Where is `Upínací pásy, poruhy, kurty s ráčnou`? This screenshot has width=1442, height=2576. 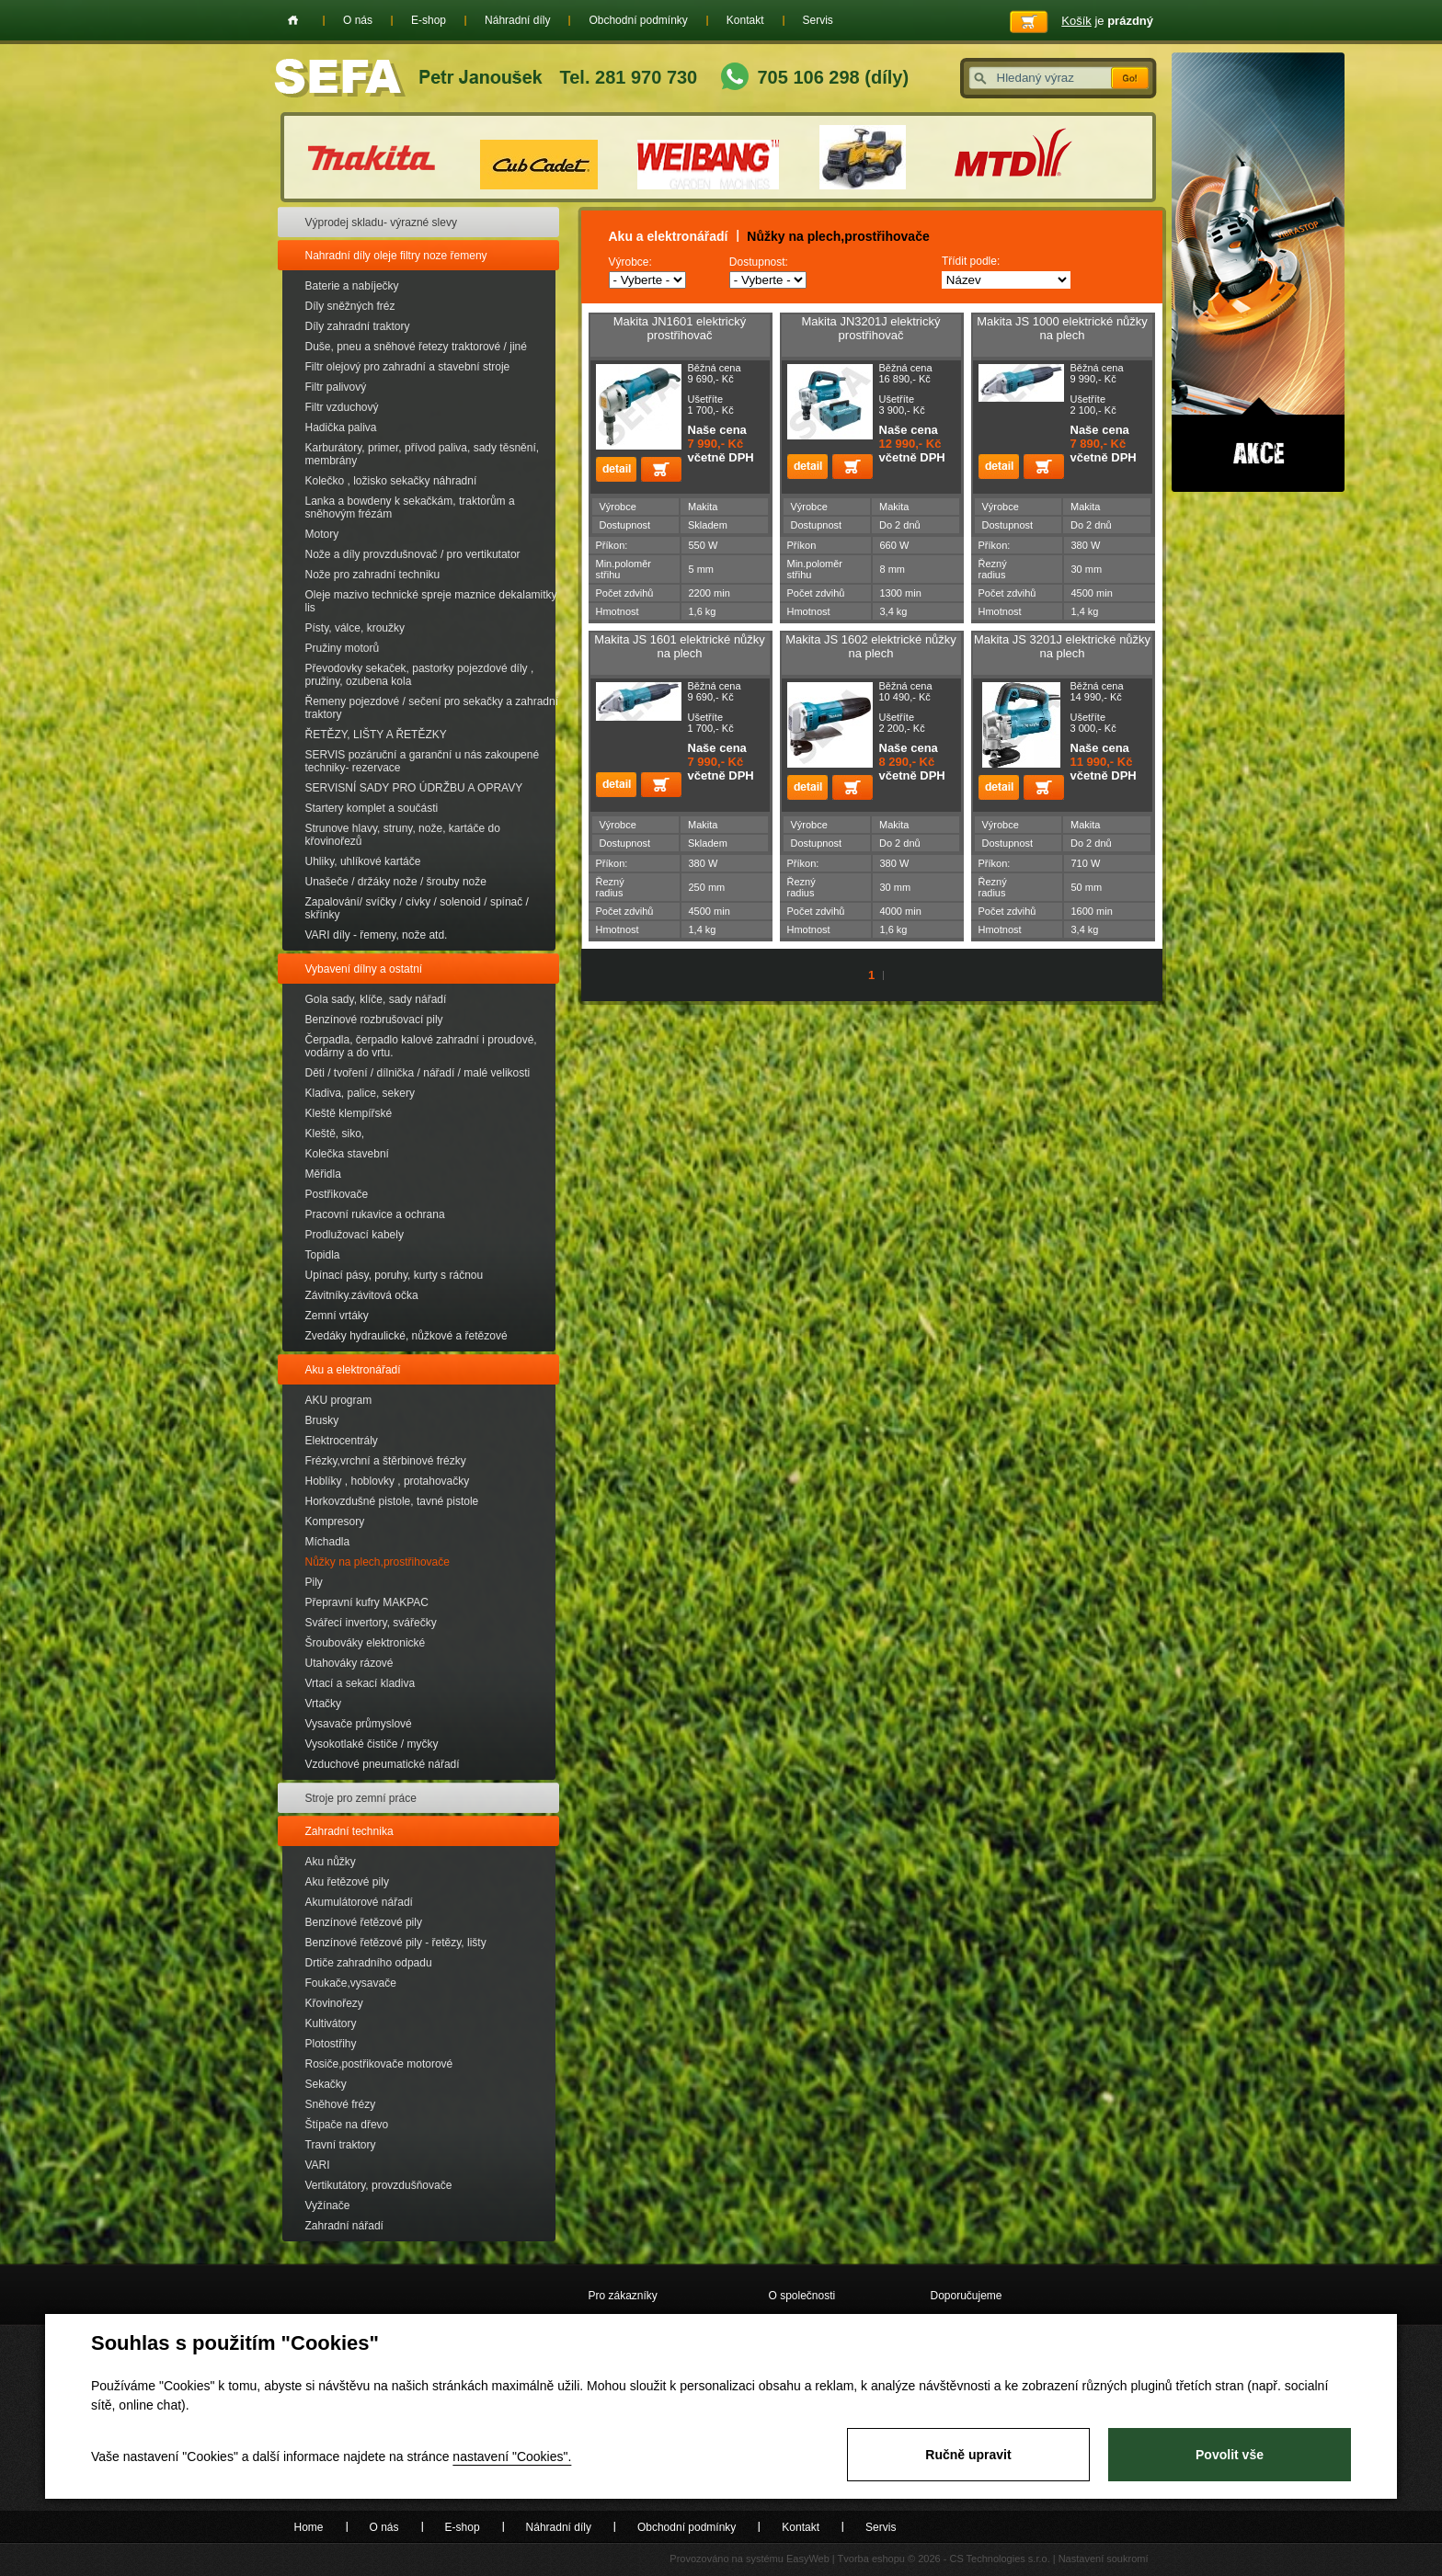 Upínací pásy, poruhy, kurty s ráčnou is located at coordinates (394, 1275).